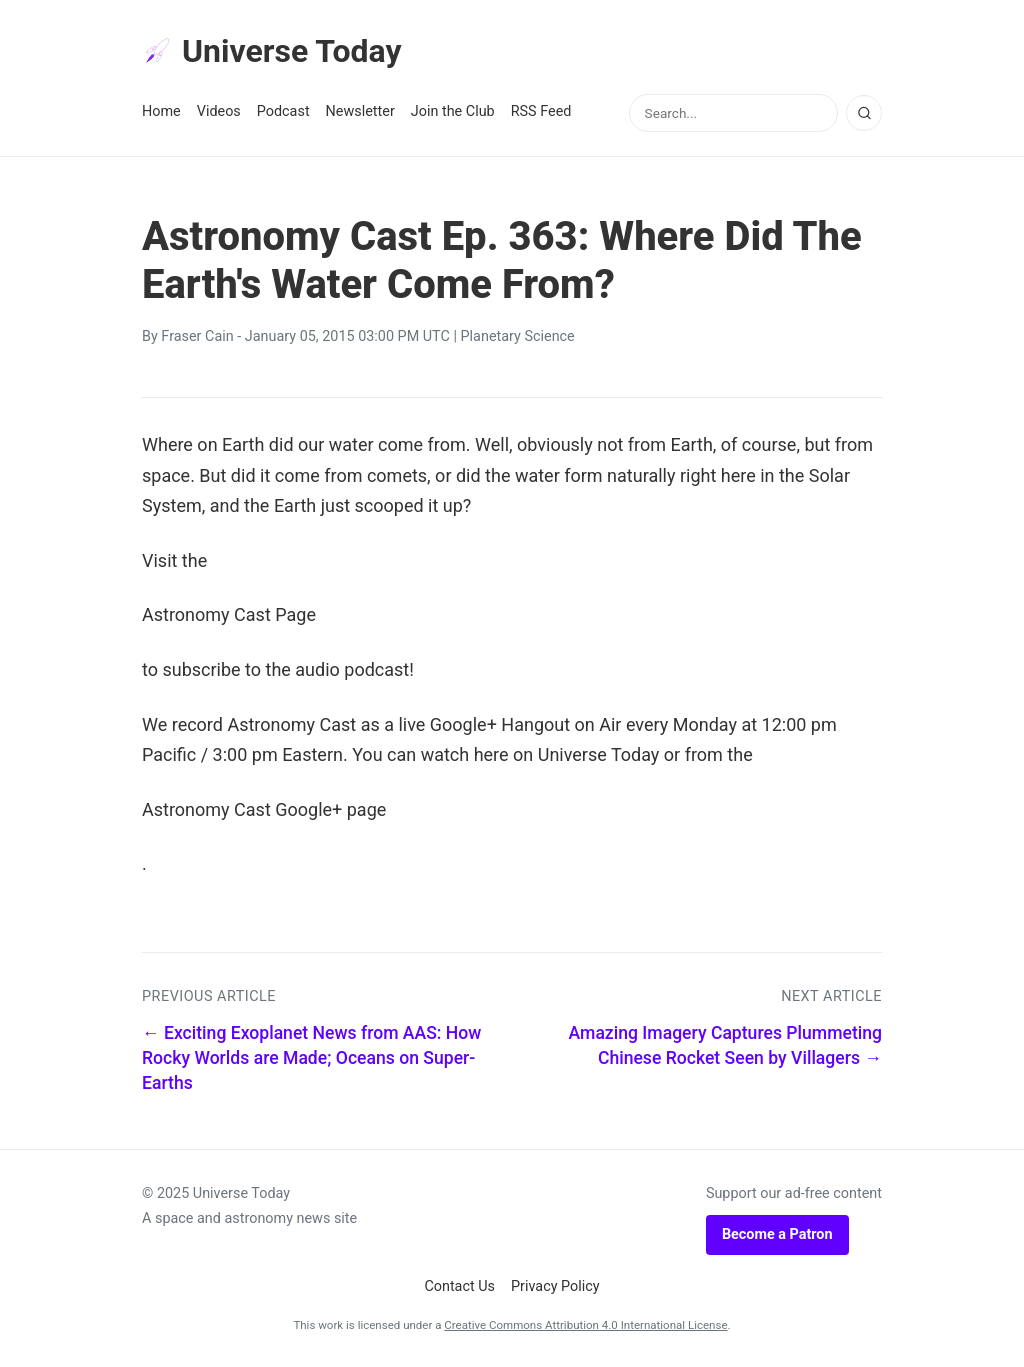 Image resolution: width=1024 pixels, height=1367 pixels. Describe the element at coordinates (360, 111) in the screenshot. I see `Newsletter` at that location.